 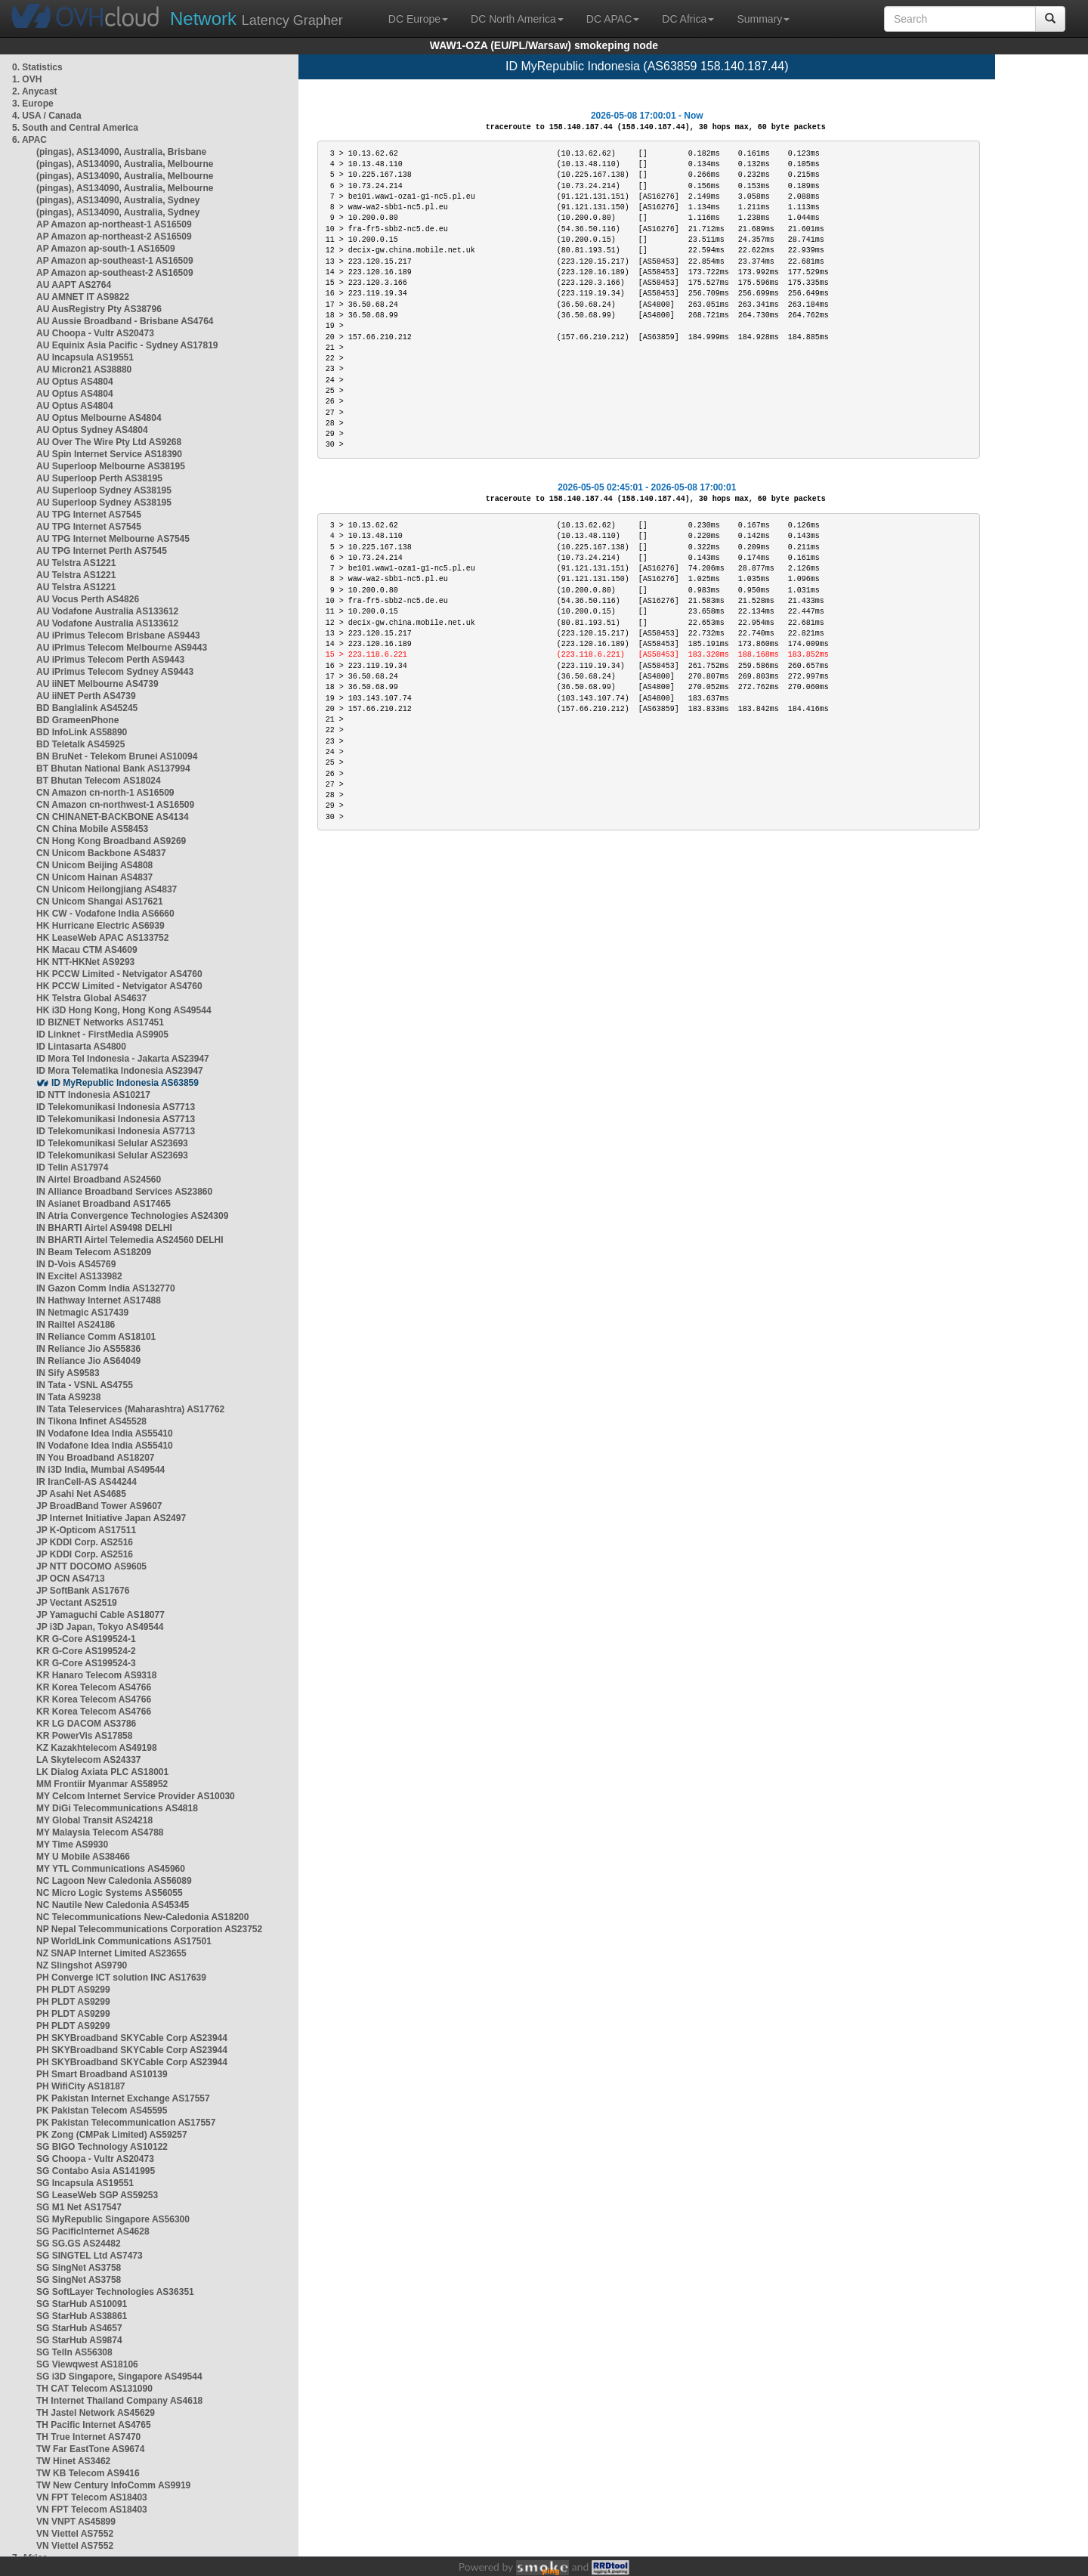 I want to click on PK Pakistan Telecommunication AS17557, so click(x=125, y=2122).